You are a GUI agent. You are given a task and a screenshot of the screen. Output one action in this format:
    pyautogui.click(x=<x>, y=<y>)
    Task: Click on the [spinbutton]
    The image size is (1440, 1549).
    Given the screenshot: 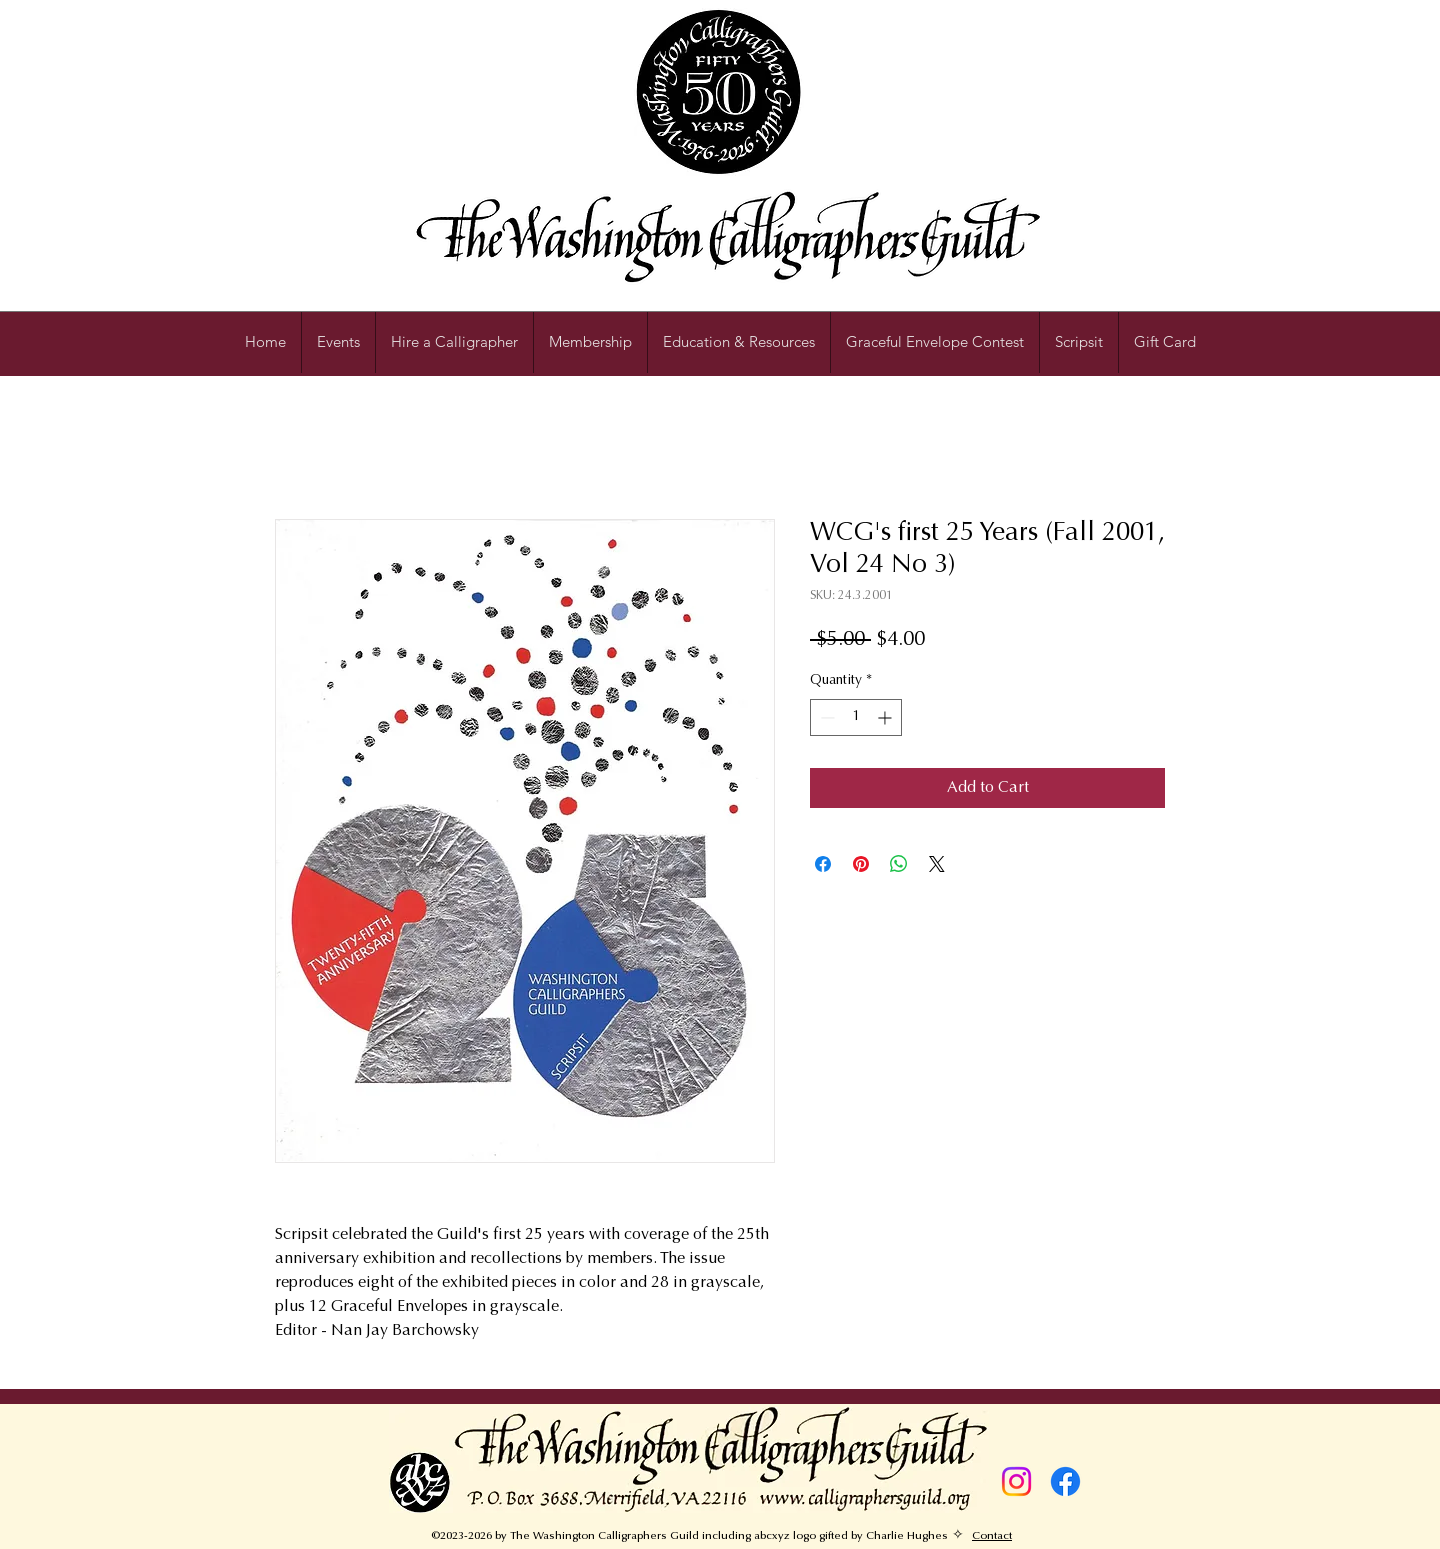 What is the action you would take?
    pyautogui.click(x=856, y=717)
    